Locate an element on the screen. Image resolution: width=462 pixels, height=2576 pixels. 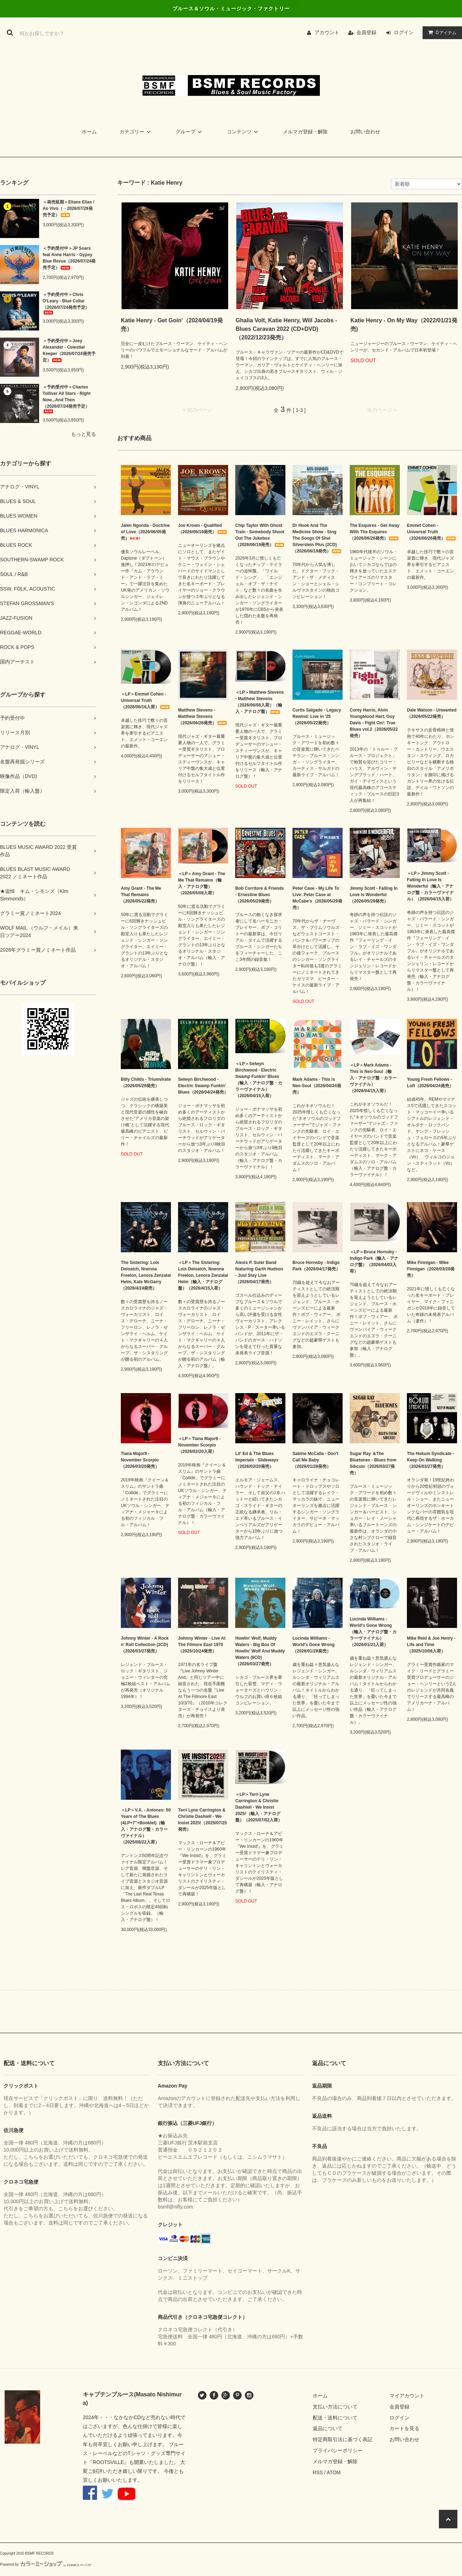
Sugar Ray ＆The Bluetones - Blues from Sibculo（2026/03/27発売） is located at coordinates (373, 1463).